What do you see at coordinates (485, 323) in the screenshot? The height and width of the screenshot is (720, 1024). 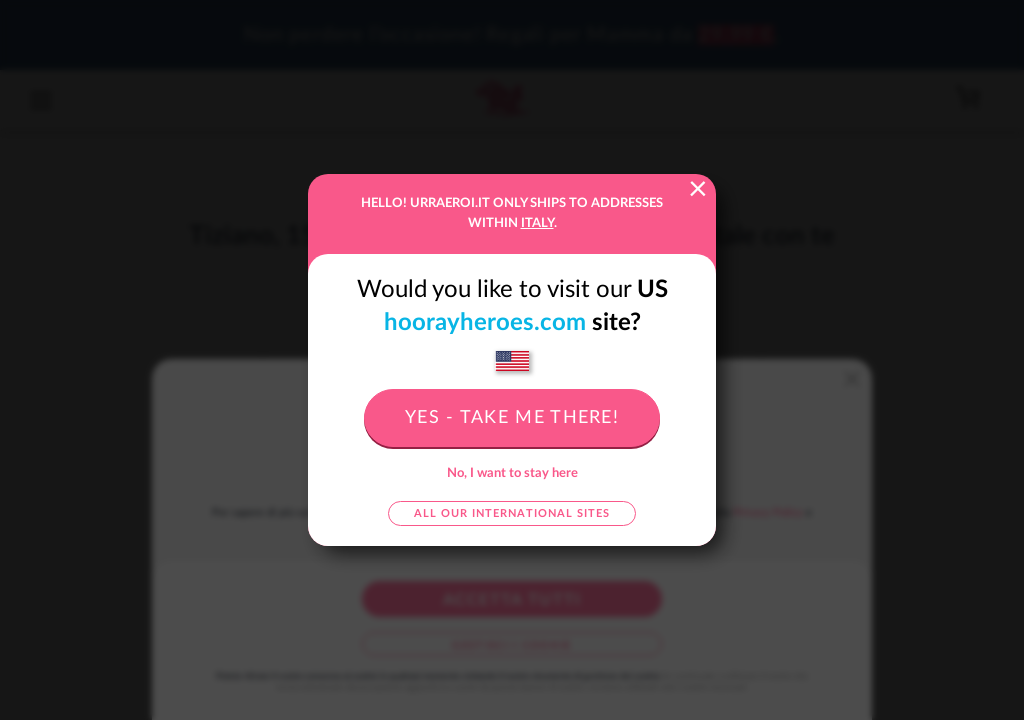 I see `hoorayheroes.com` at bounding box center [485, 323].